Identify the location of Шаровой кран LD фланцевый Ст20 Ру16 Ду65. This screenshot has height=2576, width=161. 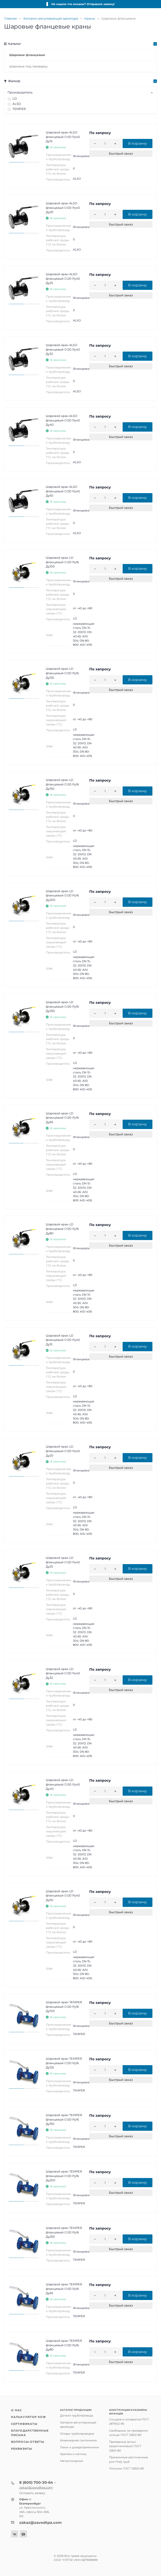
(62, 1118).